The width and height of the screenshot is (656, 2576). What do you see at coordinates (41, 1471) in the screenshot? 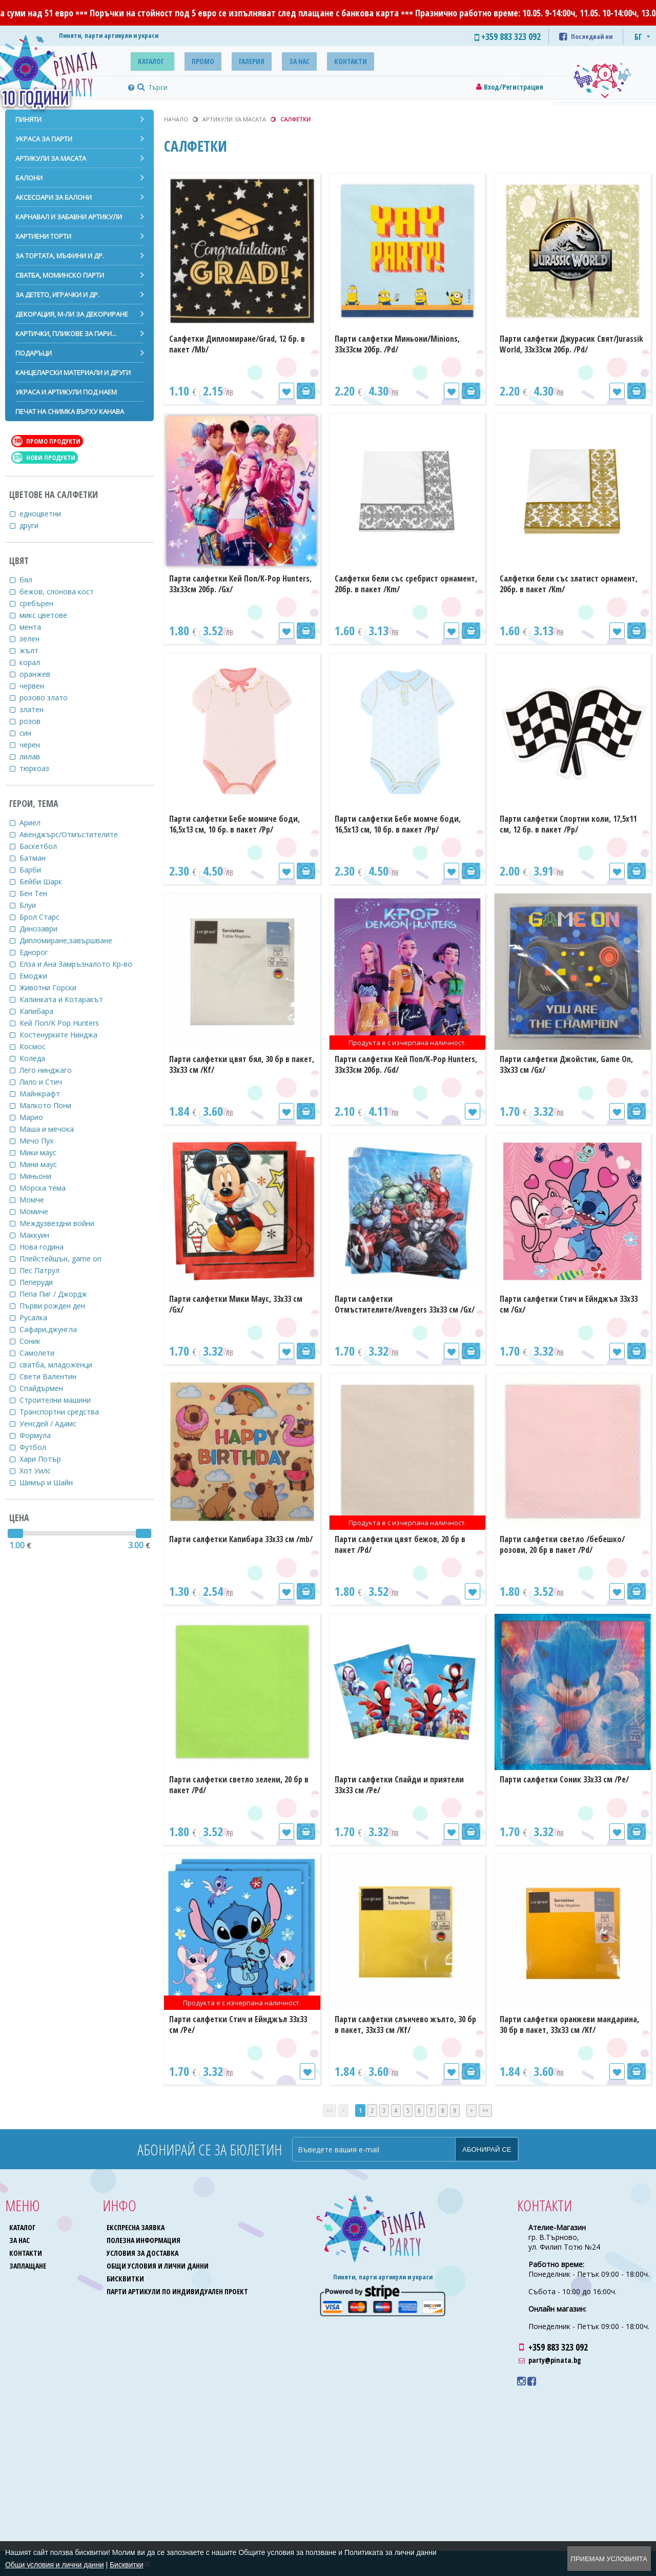
I see `Хот Уилс` at bounding box center [41, 1471].